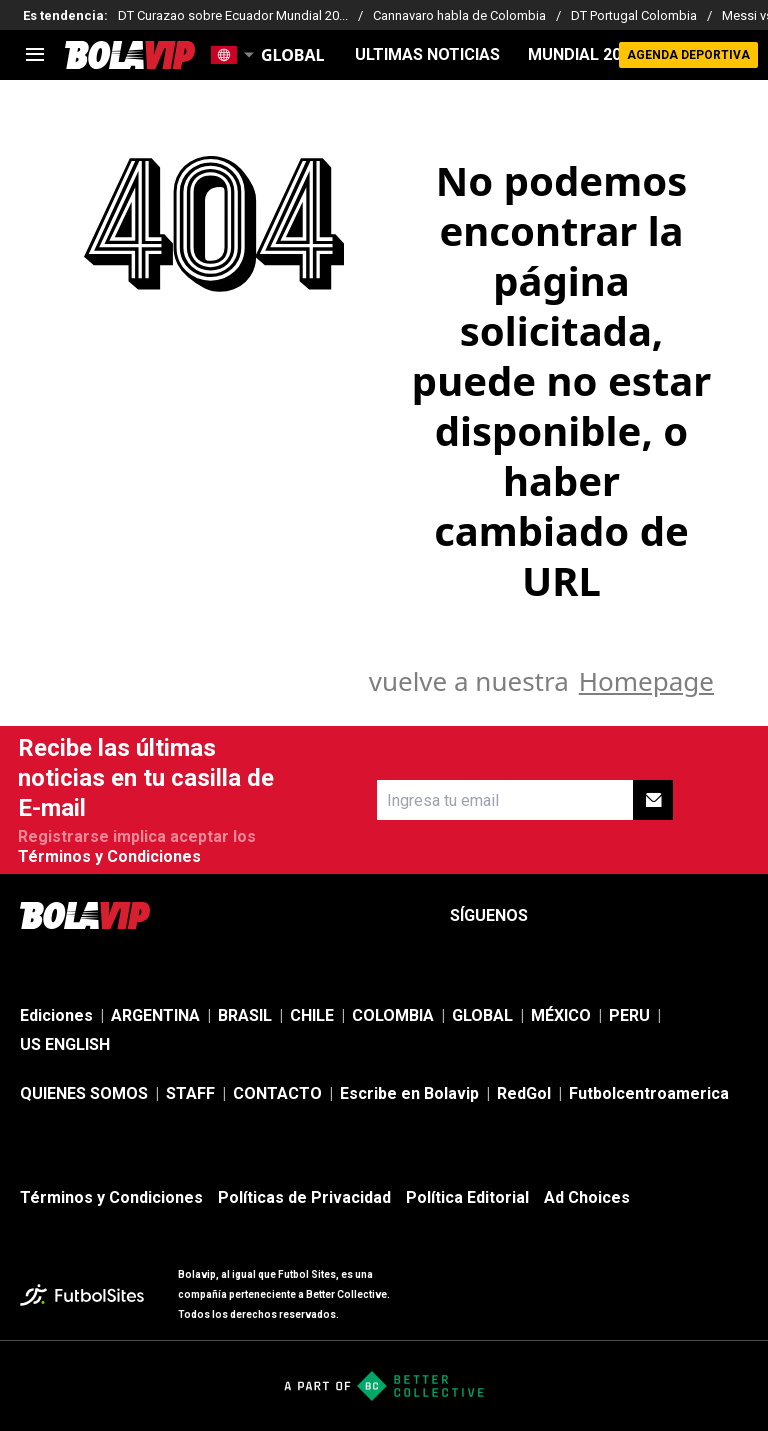 Image resolution: width=768 pixels, height=1431 pixels. What do you see at coordinates (646, 681) in the screenshot?
I see `Homepage` at bounding box center [646, 681].